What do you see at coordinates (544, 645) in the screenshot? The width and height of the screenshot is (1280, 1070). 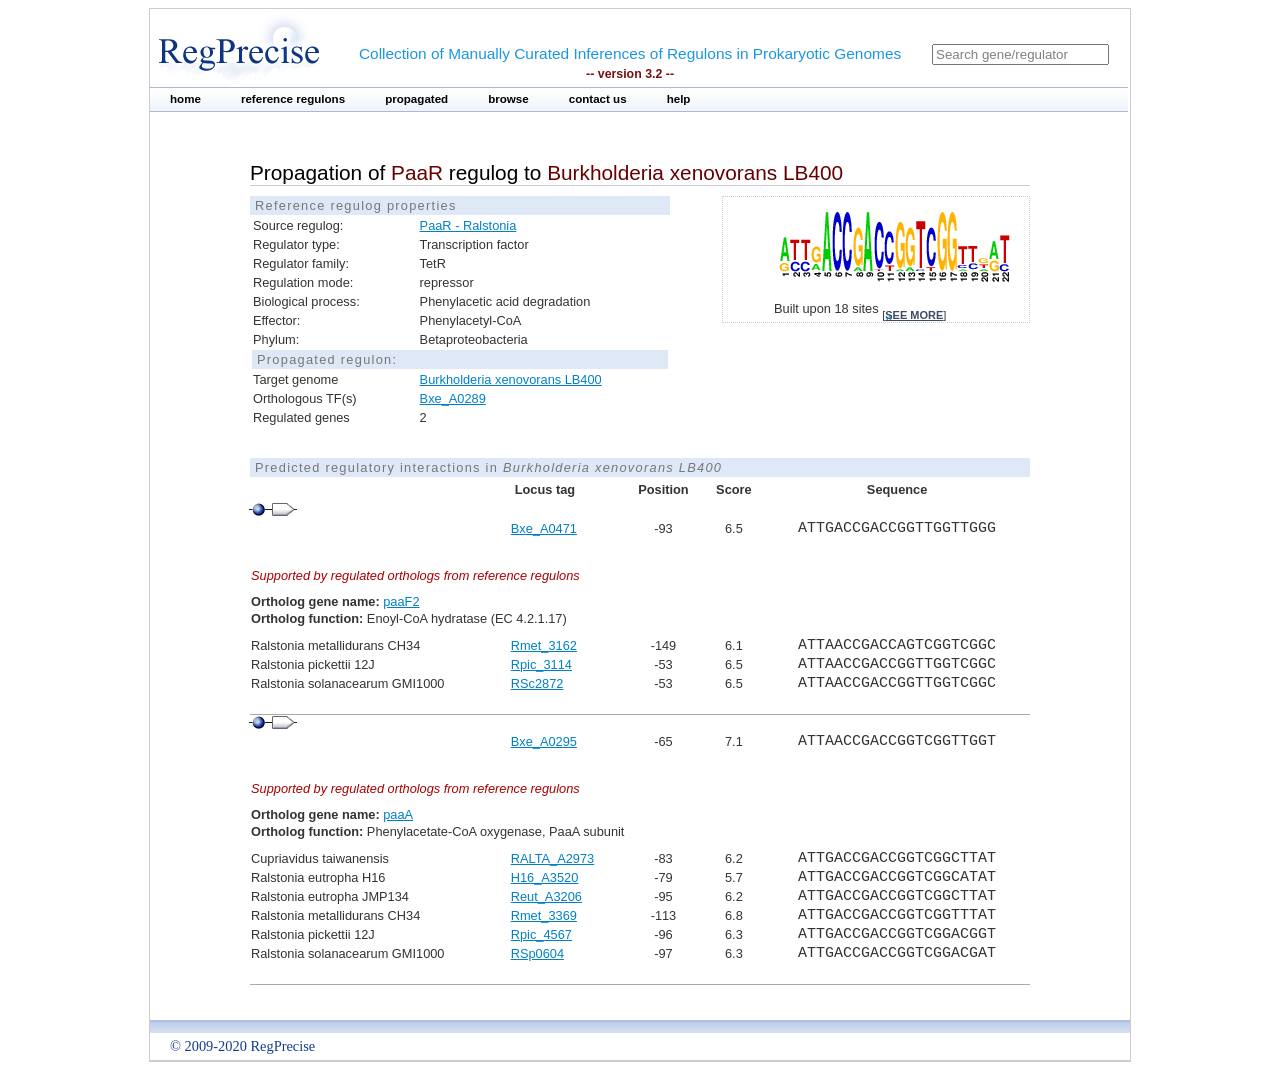 I see `Rmet_3162` at bounding box center [544, 645].